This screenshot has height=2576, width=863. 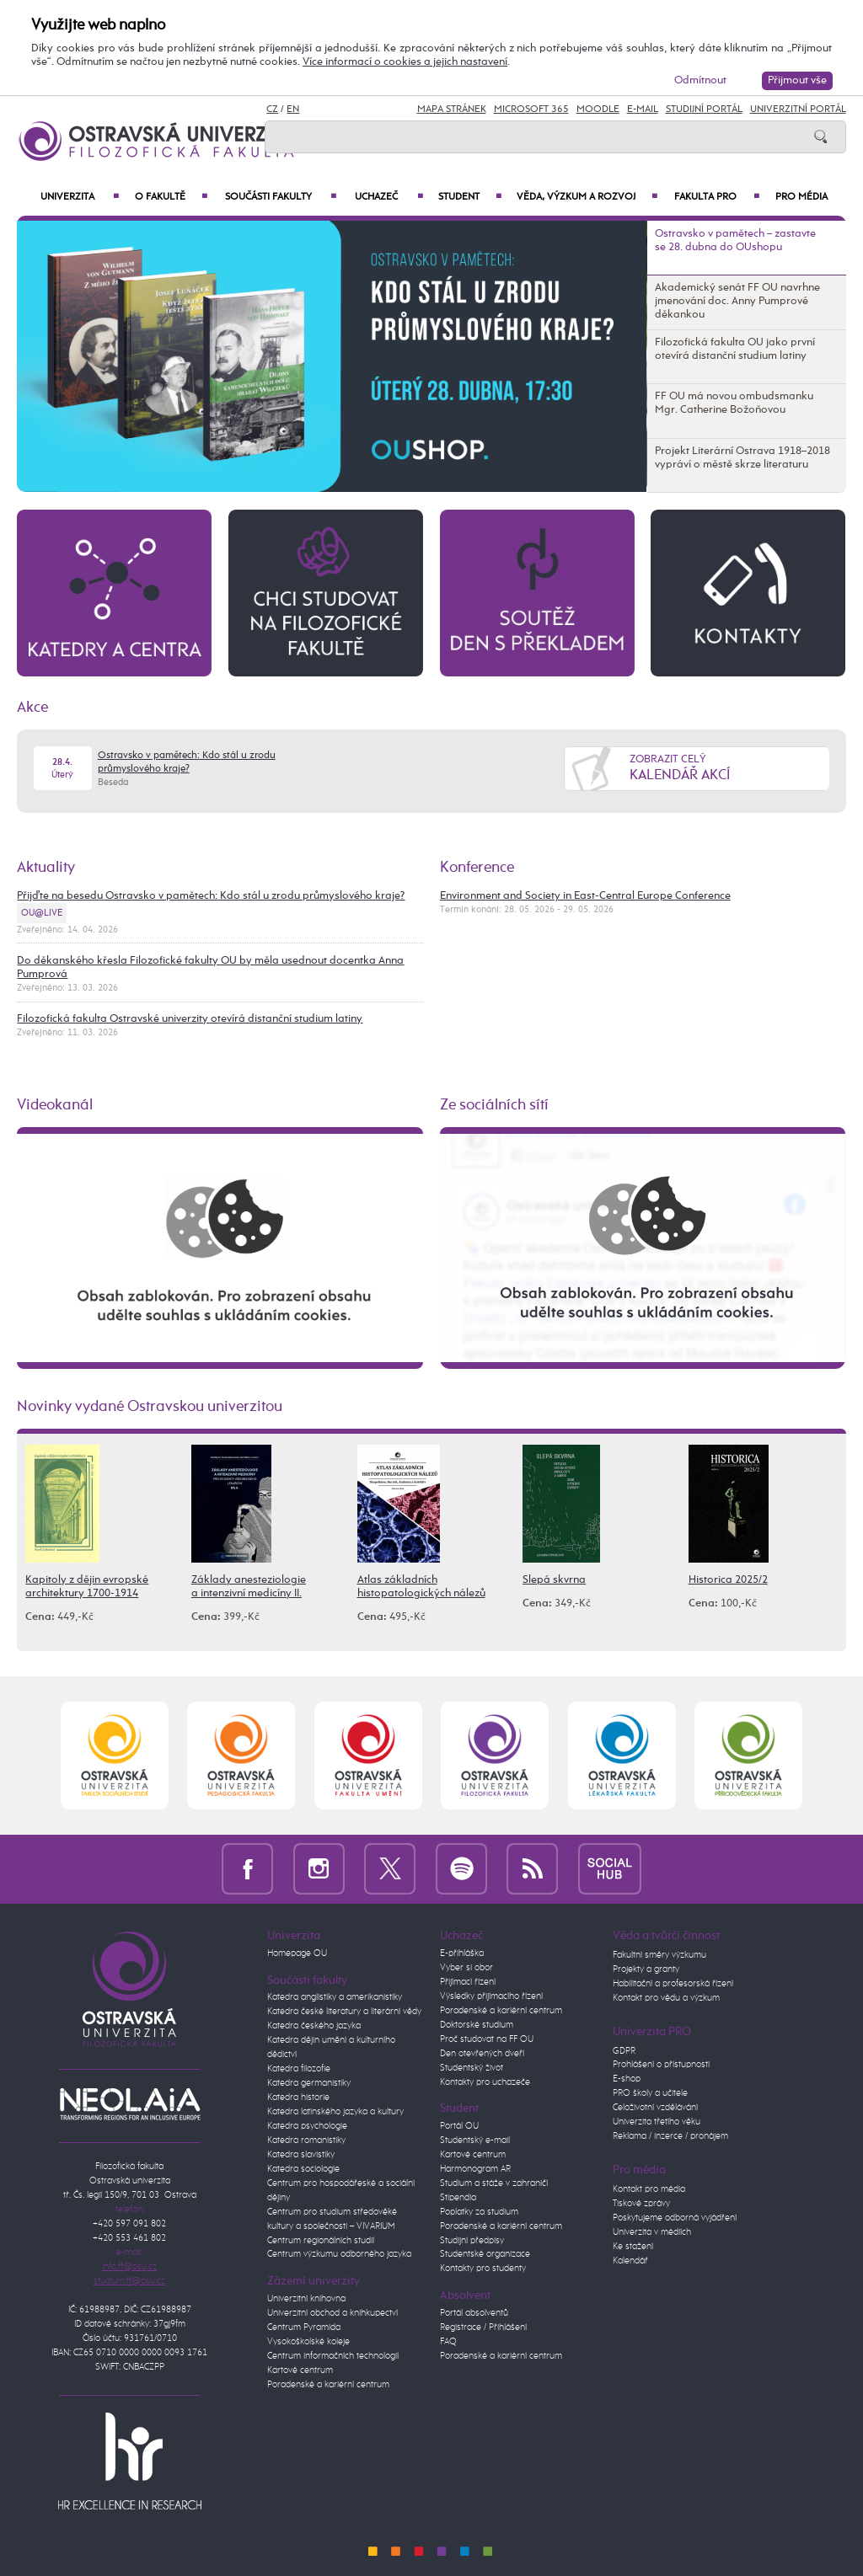 I want to click on Portál OU, so click(x=459, y=2126).